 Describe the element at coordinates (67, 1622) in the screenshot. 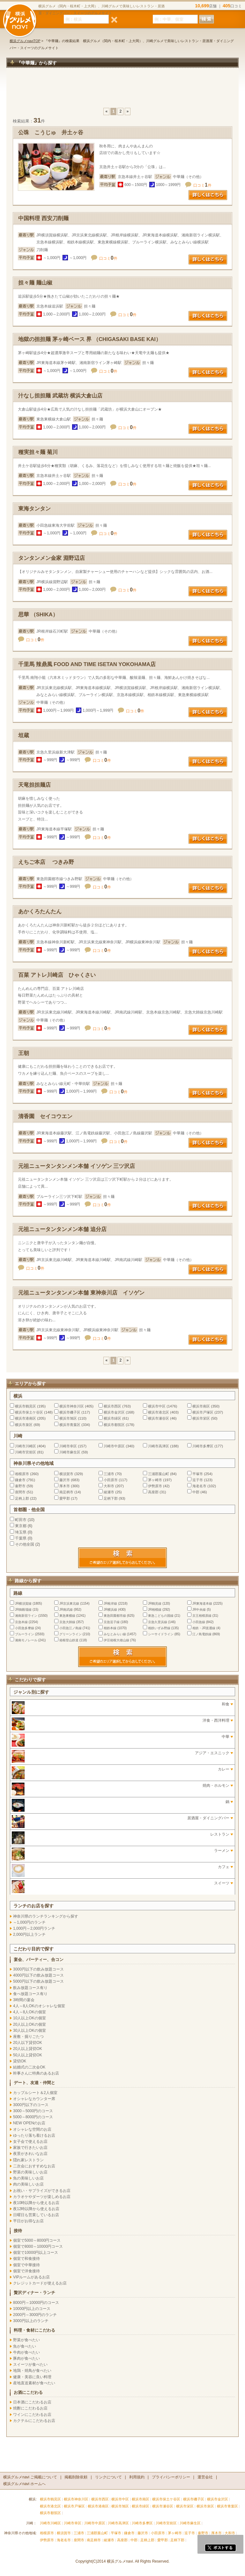

I see `京急大師線` at that location.